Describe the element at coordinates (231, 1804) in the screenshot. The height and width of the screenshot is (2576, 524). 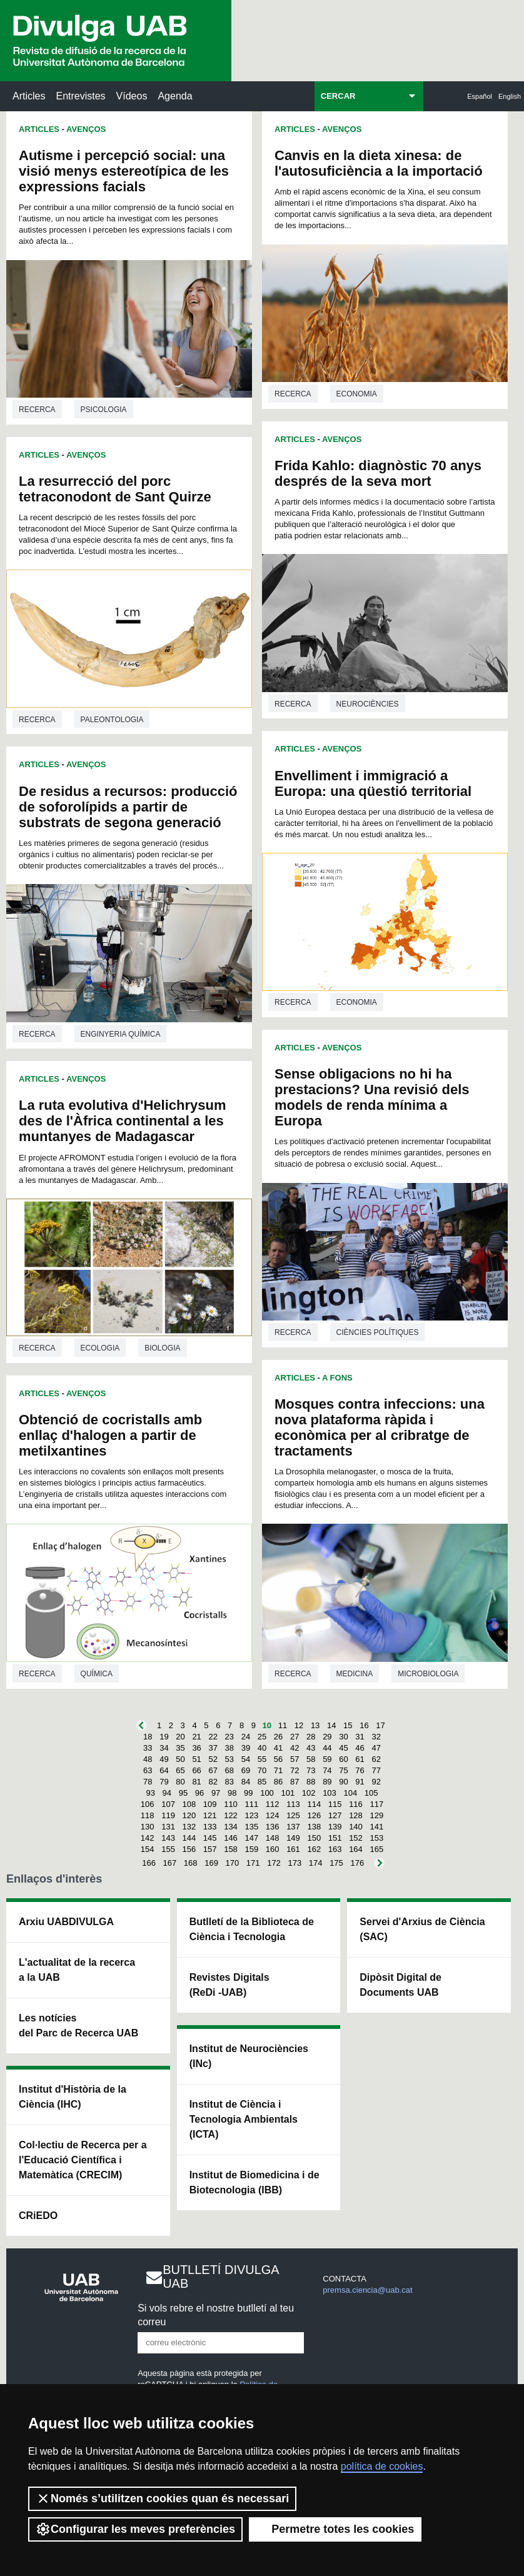
I see `110` at that location.